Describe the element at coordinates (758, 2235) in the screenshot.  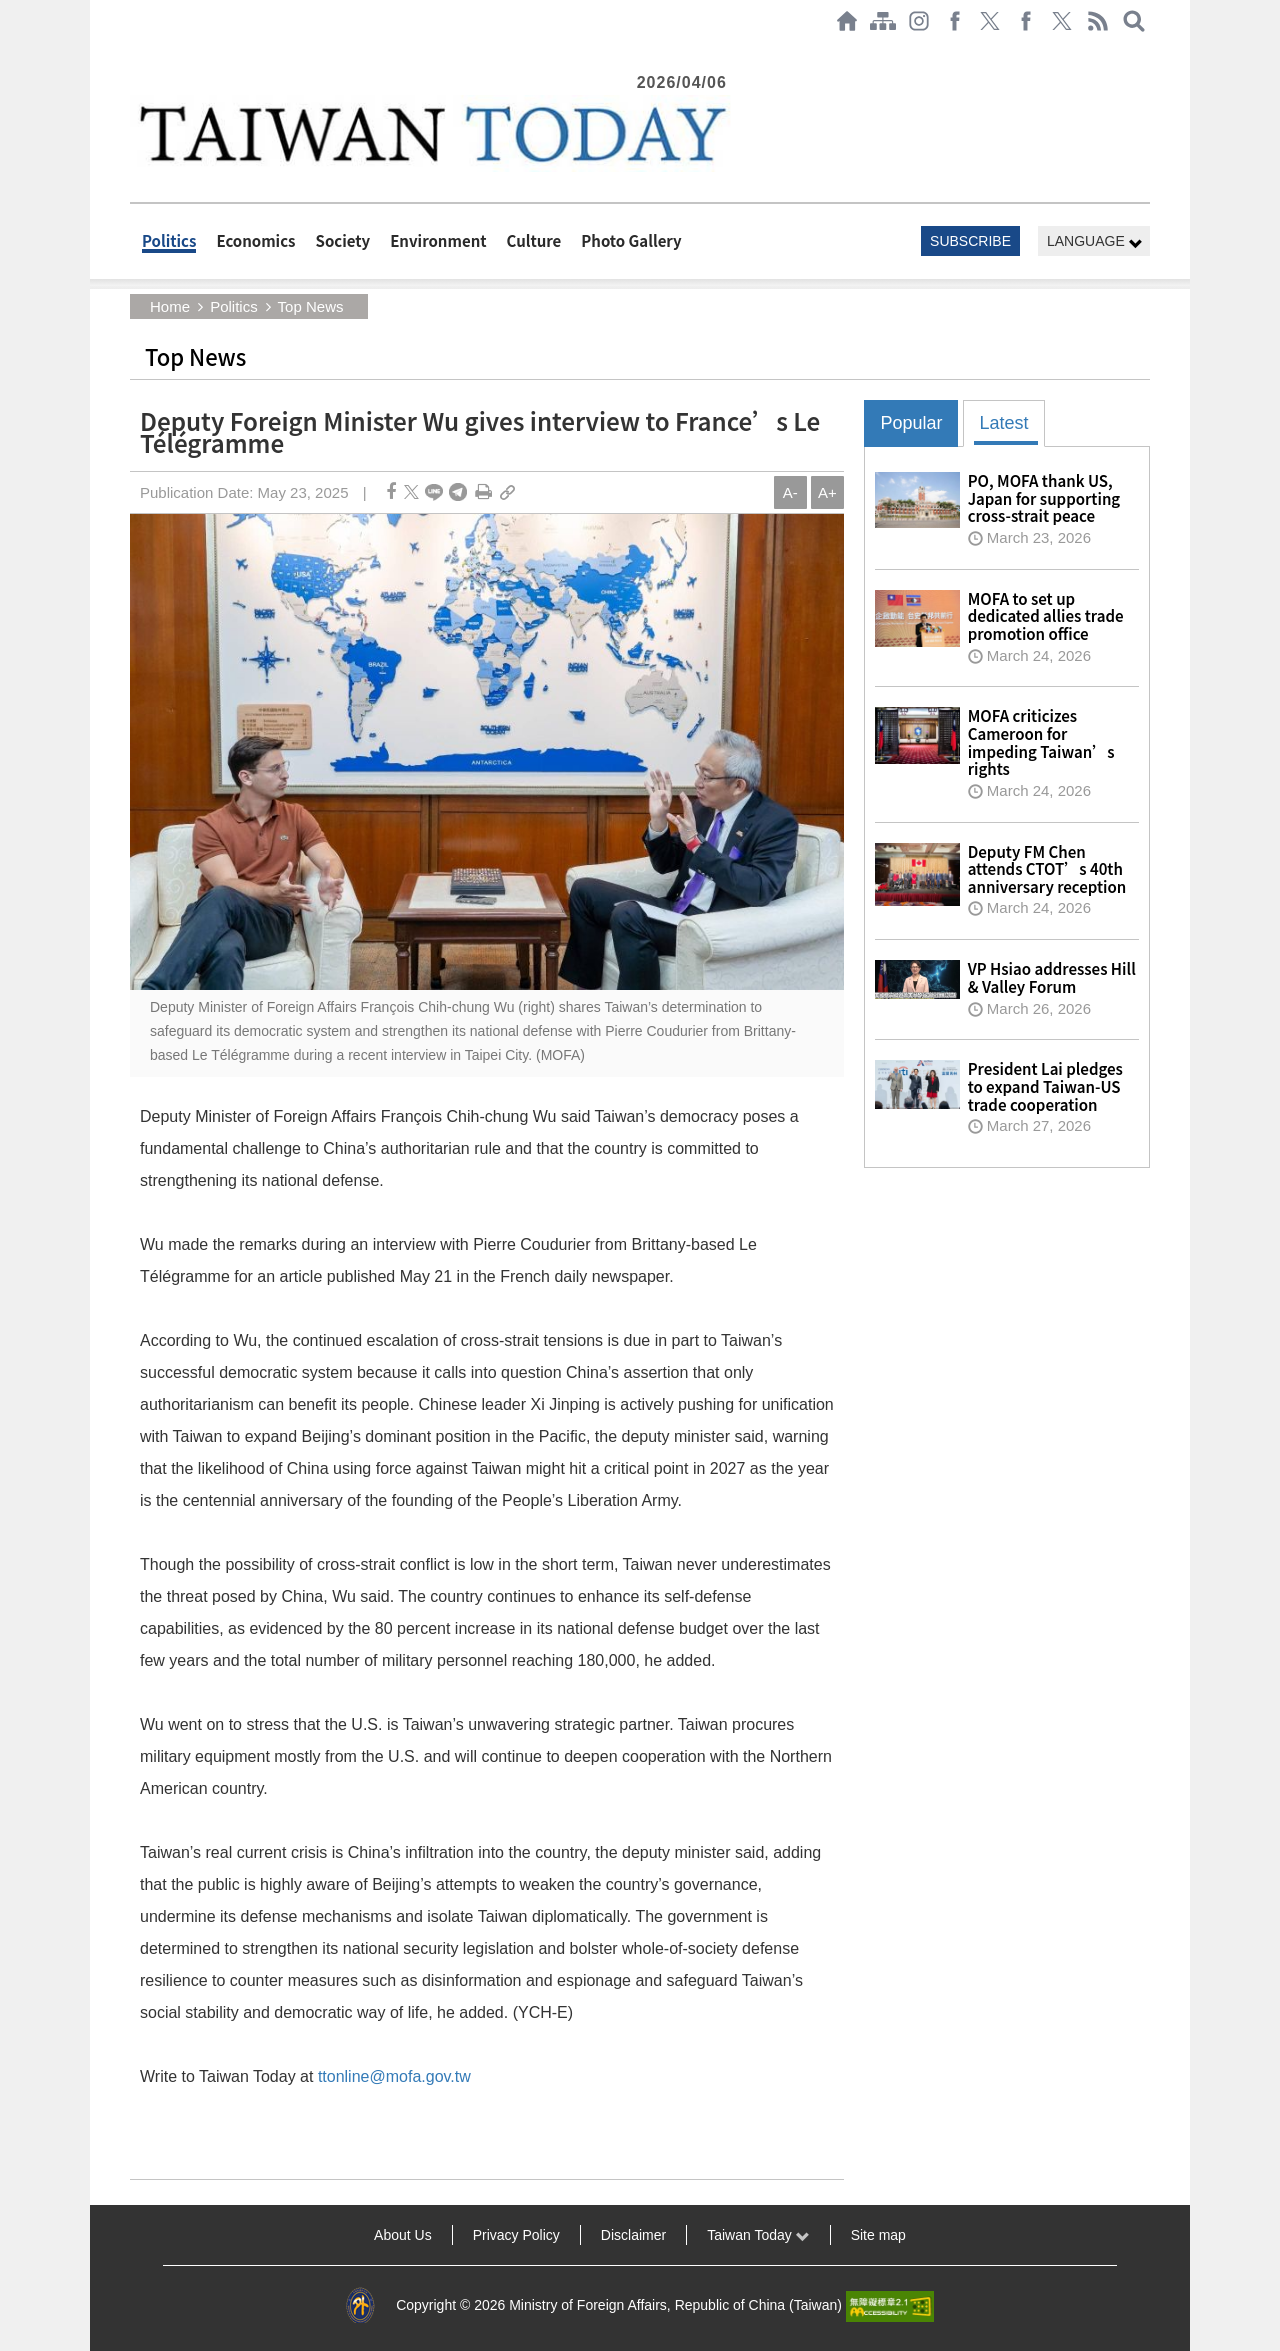
I see `Taiwan Today` at that location.